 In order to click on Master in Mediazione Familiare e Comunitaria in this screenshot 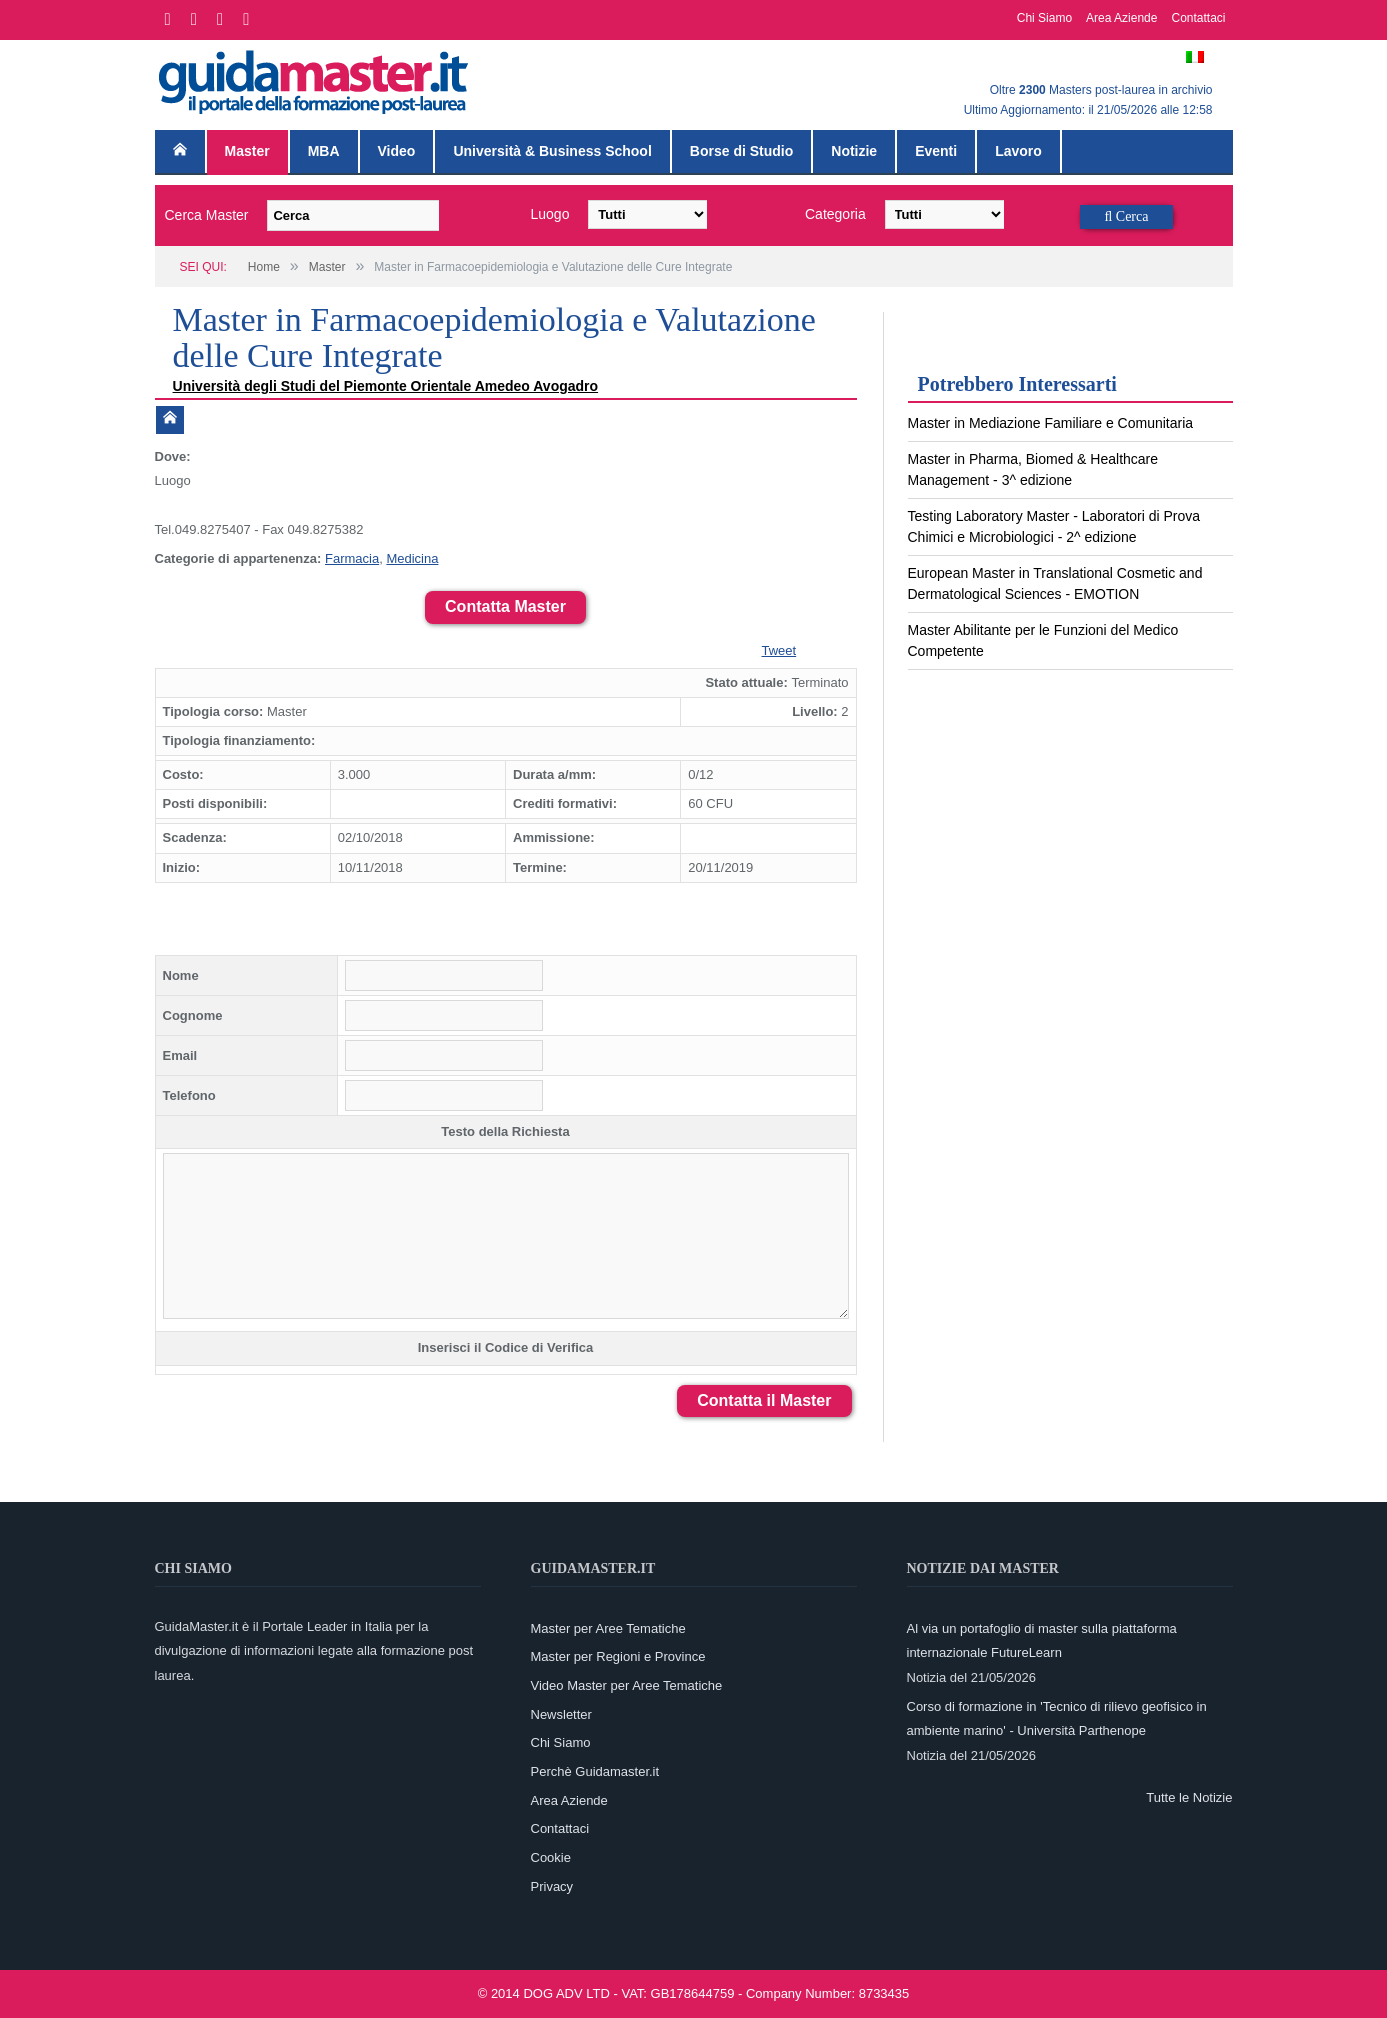, I will do `click(1051, 423)`.